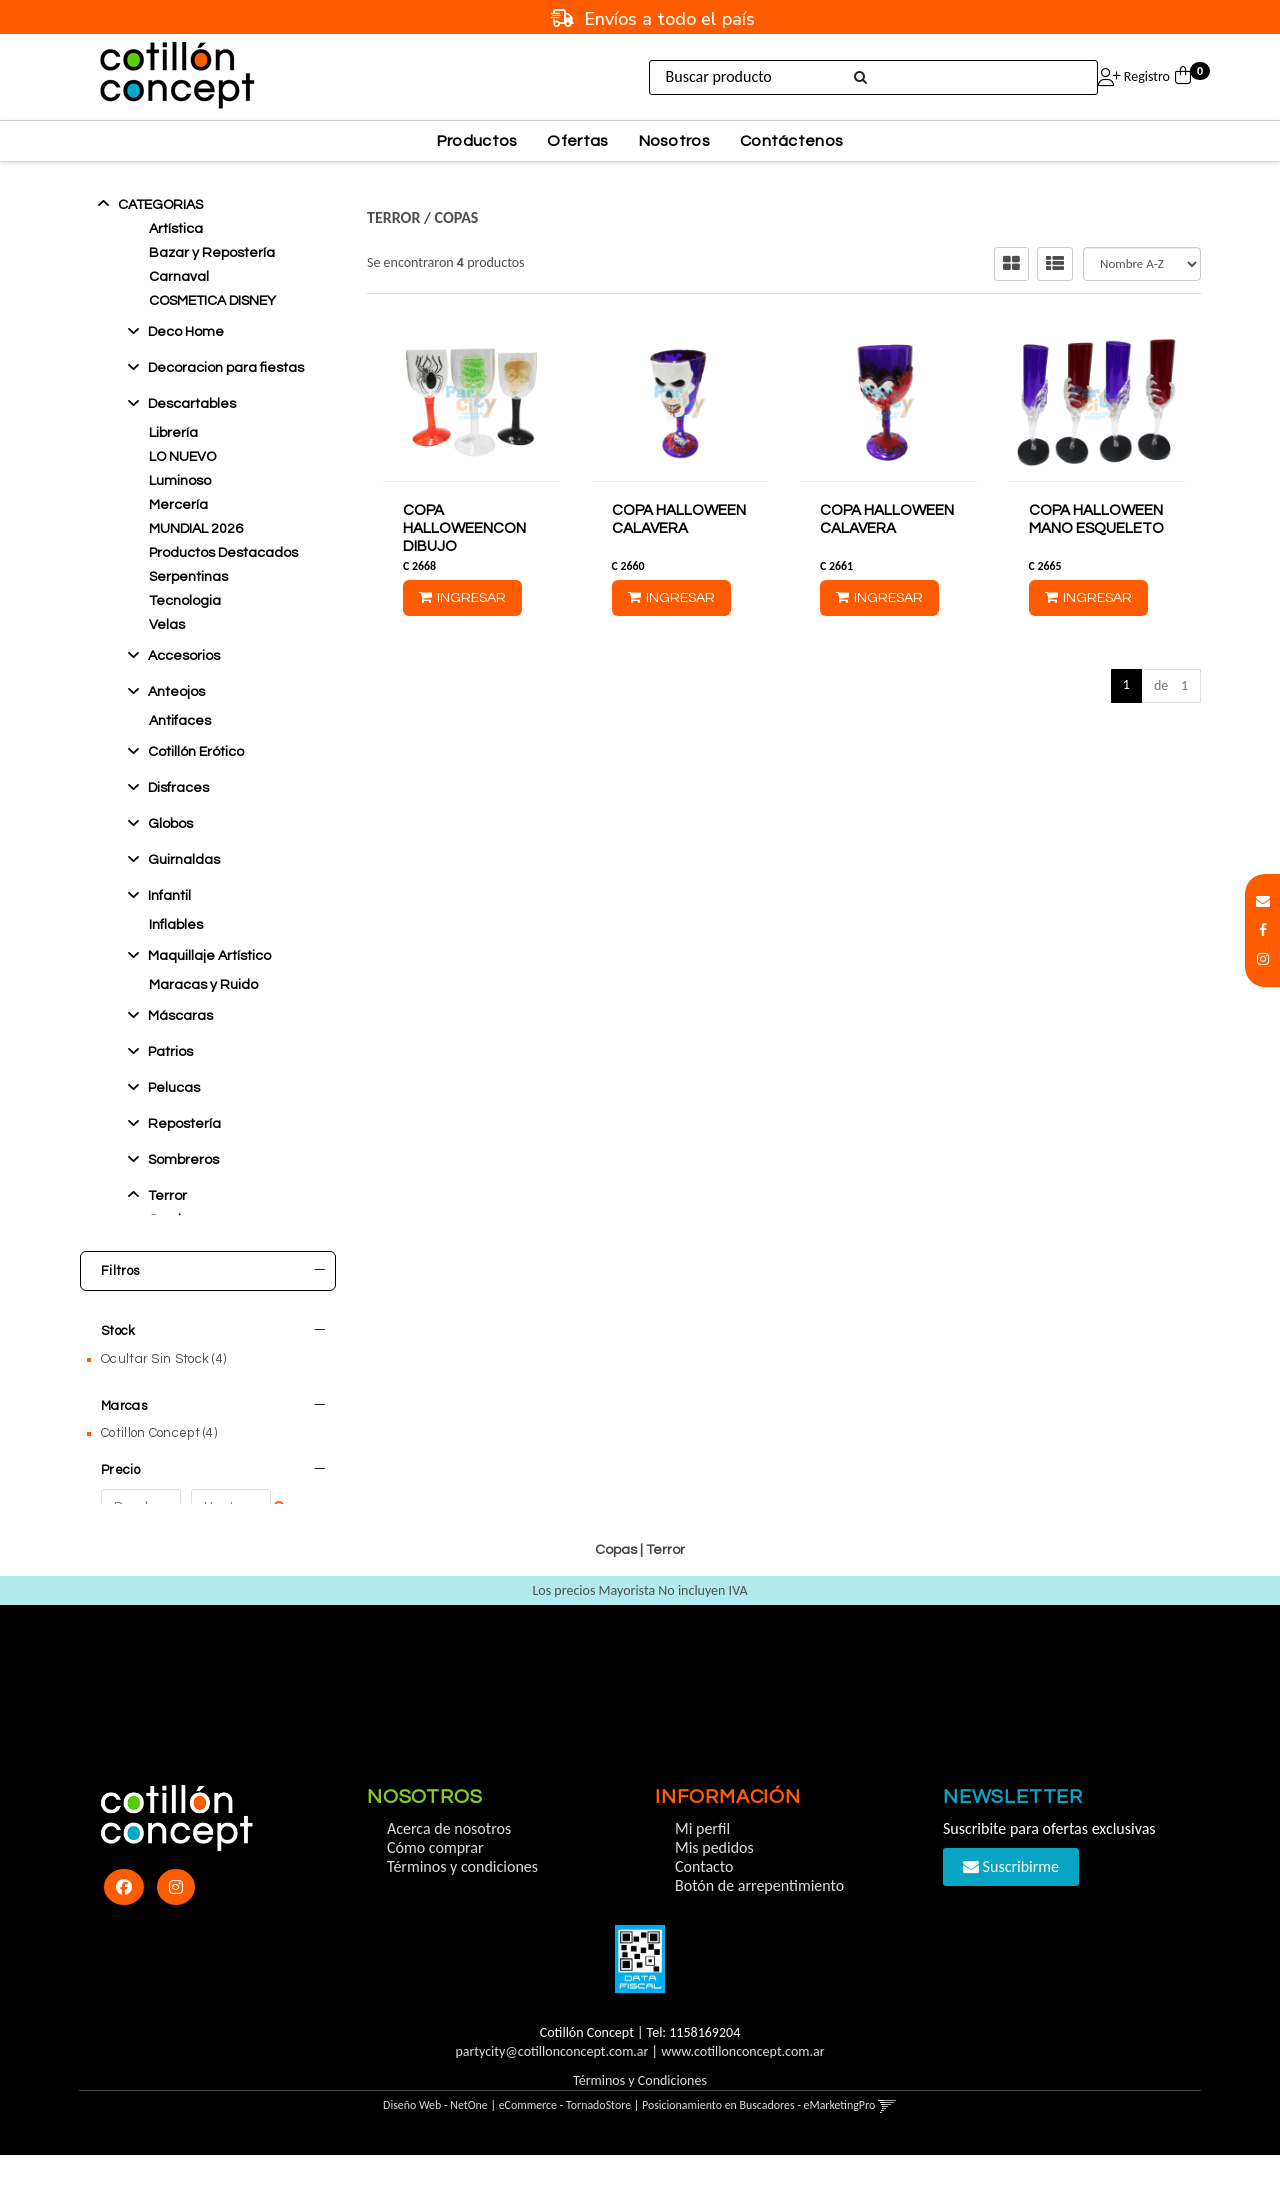 This screenshot has width=1280, height=2185. I want to click on Diseño Web - NetOne, so click(435, 2135).